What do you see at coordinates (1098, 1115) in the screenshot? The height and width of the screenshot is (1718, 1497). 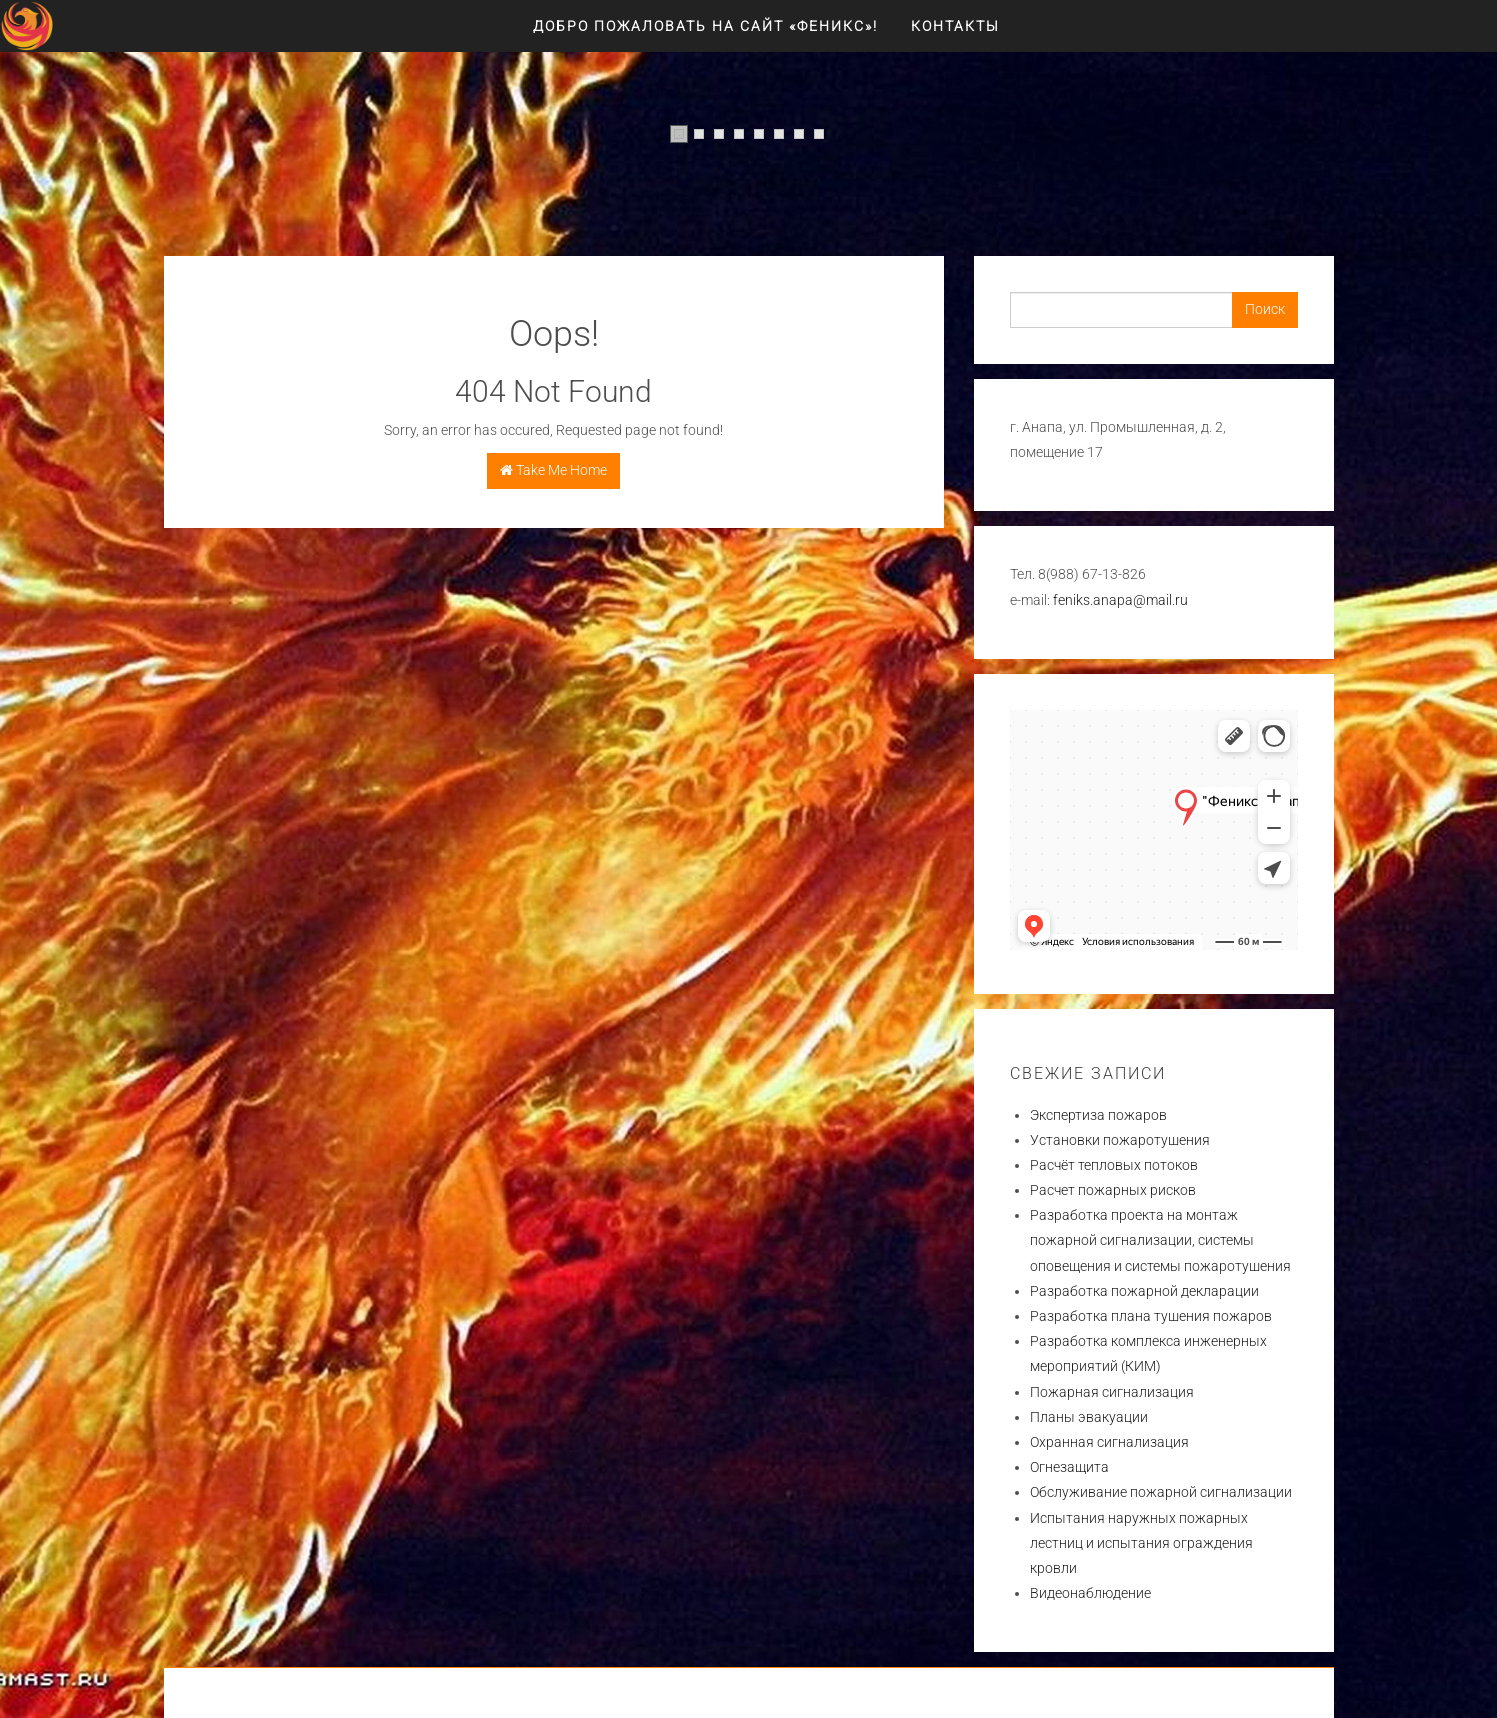 I see `Экспертиза пожаров` at bounding box center [1098, 1115].